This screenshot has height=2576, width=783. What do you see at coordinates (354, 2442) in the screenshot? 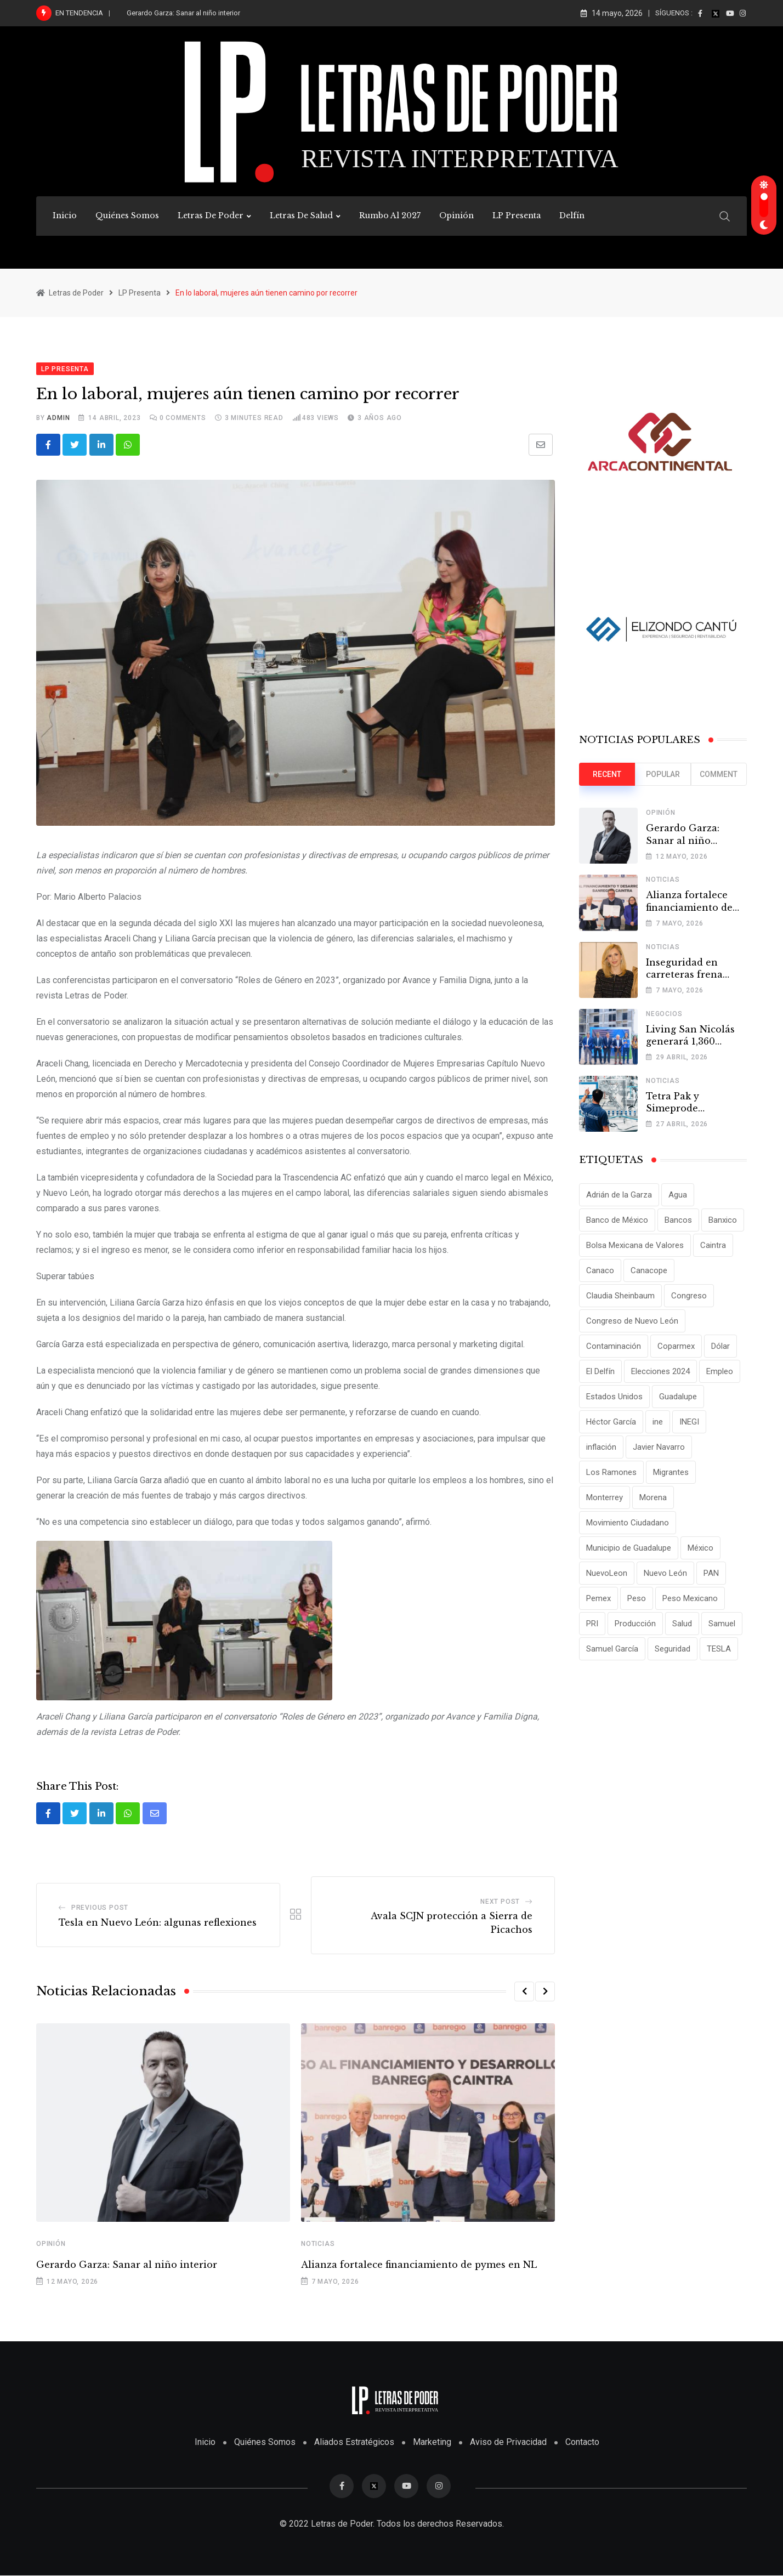
I see `Aliados Estratégicos` at bounding box center [354, 2442].